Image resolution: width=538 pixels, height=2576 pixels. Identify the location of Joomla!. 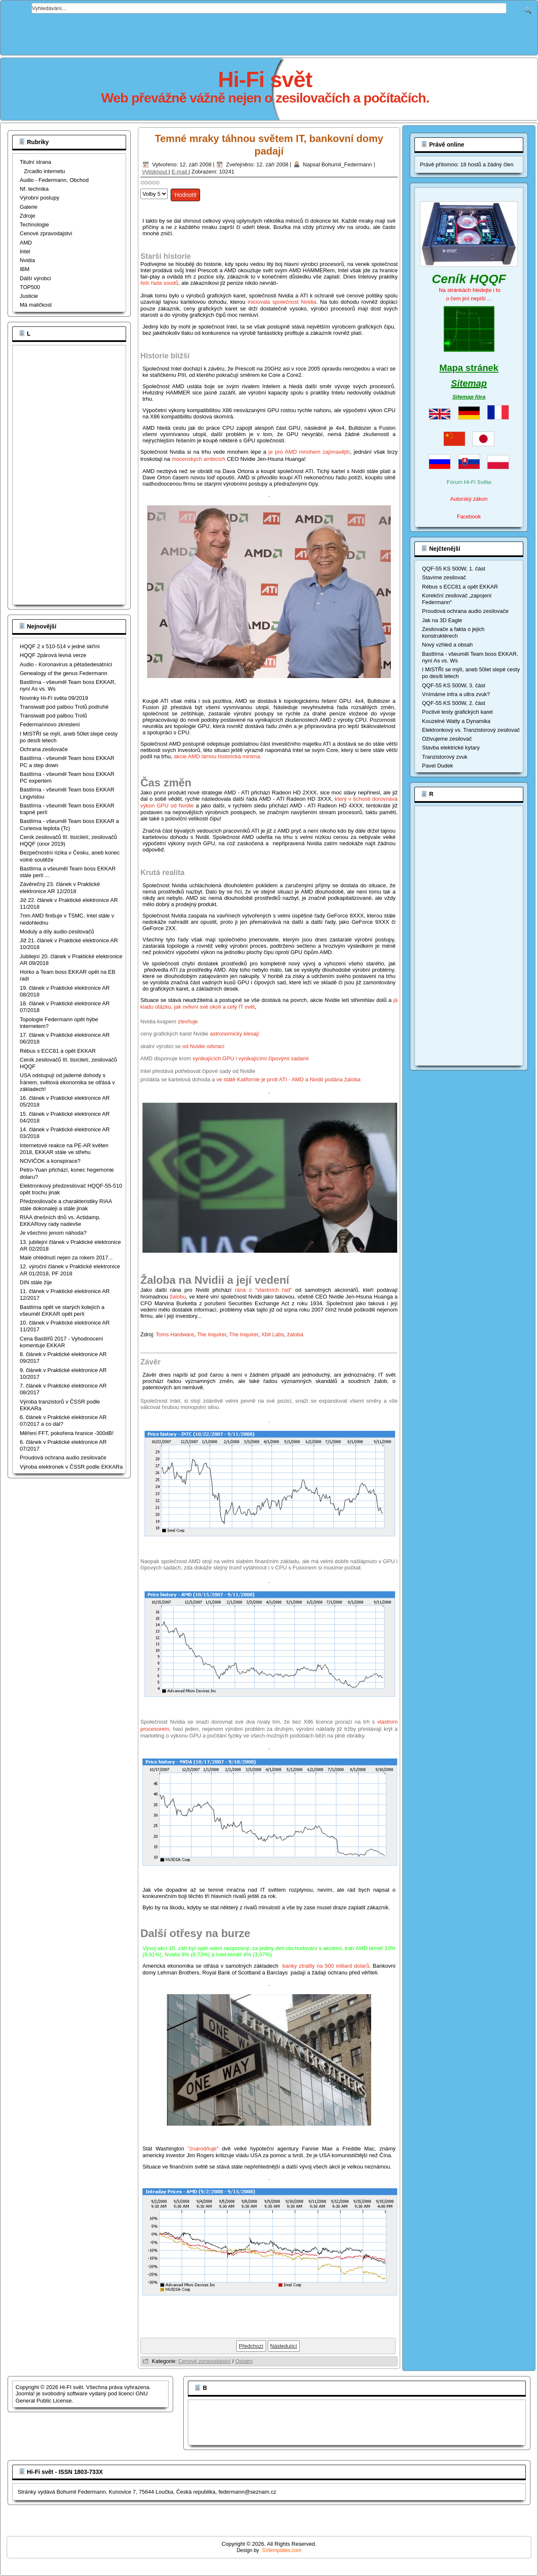
(25, 2393).